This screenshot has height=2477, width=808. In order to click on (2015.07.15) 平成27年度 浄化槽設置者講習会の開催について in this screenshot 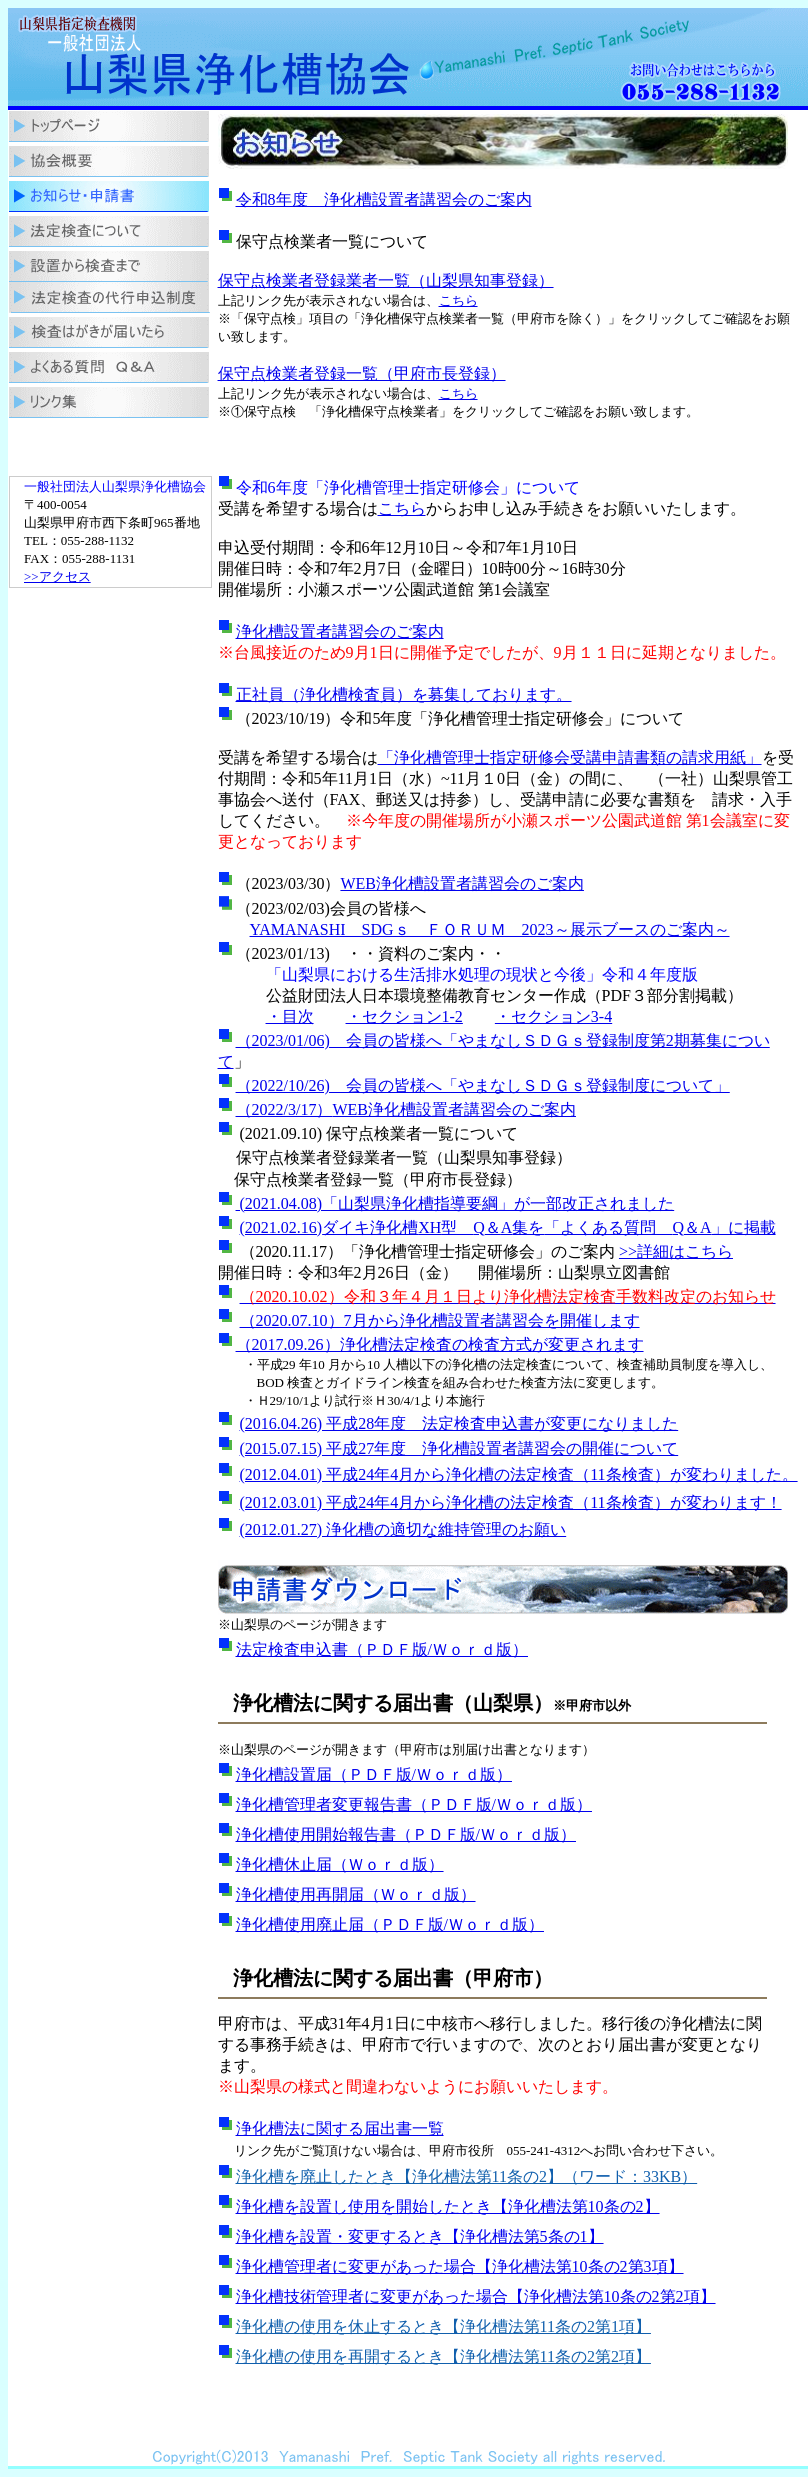, I will do `click(459, 1448)`.